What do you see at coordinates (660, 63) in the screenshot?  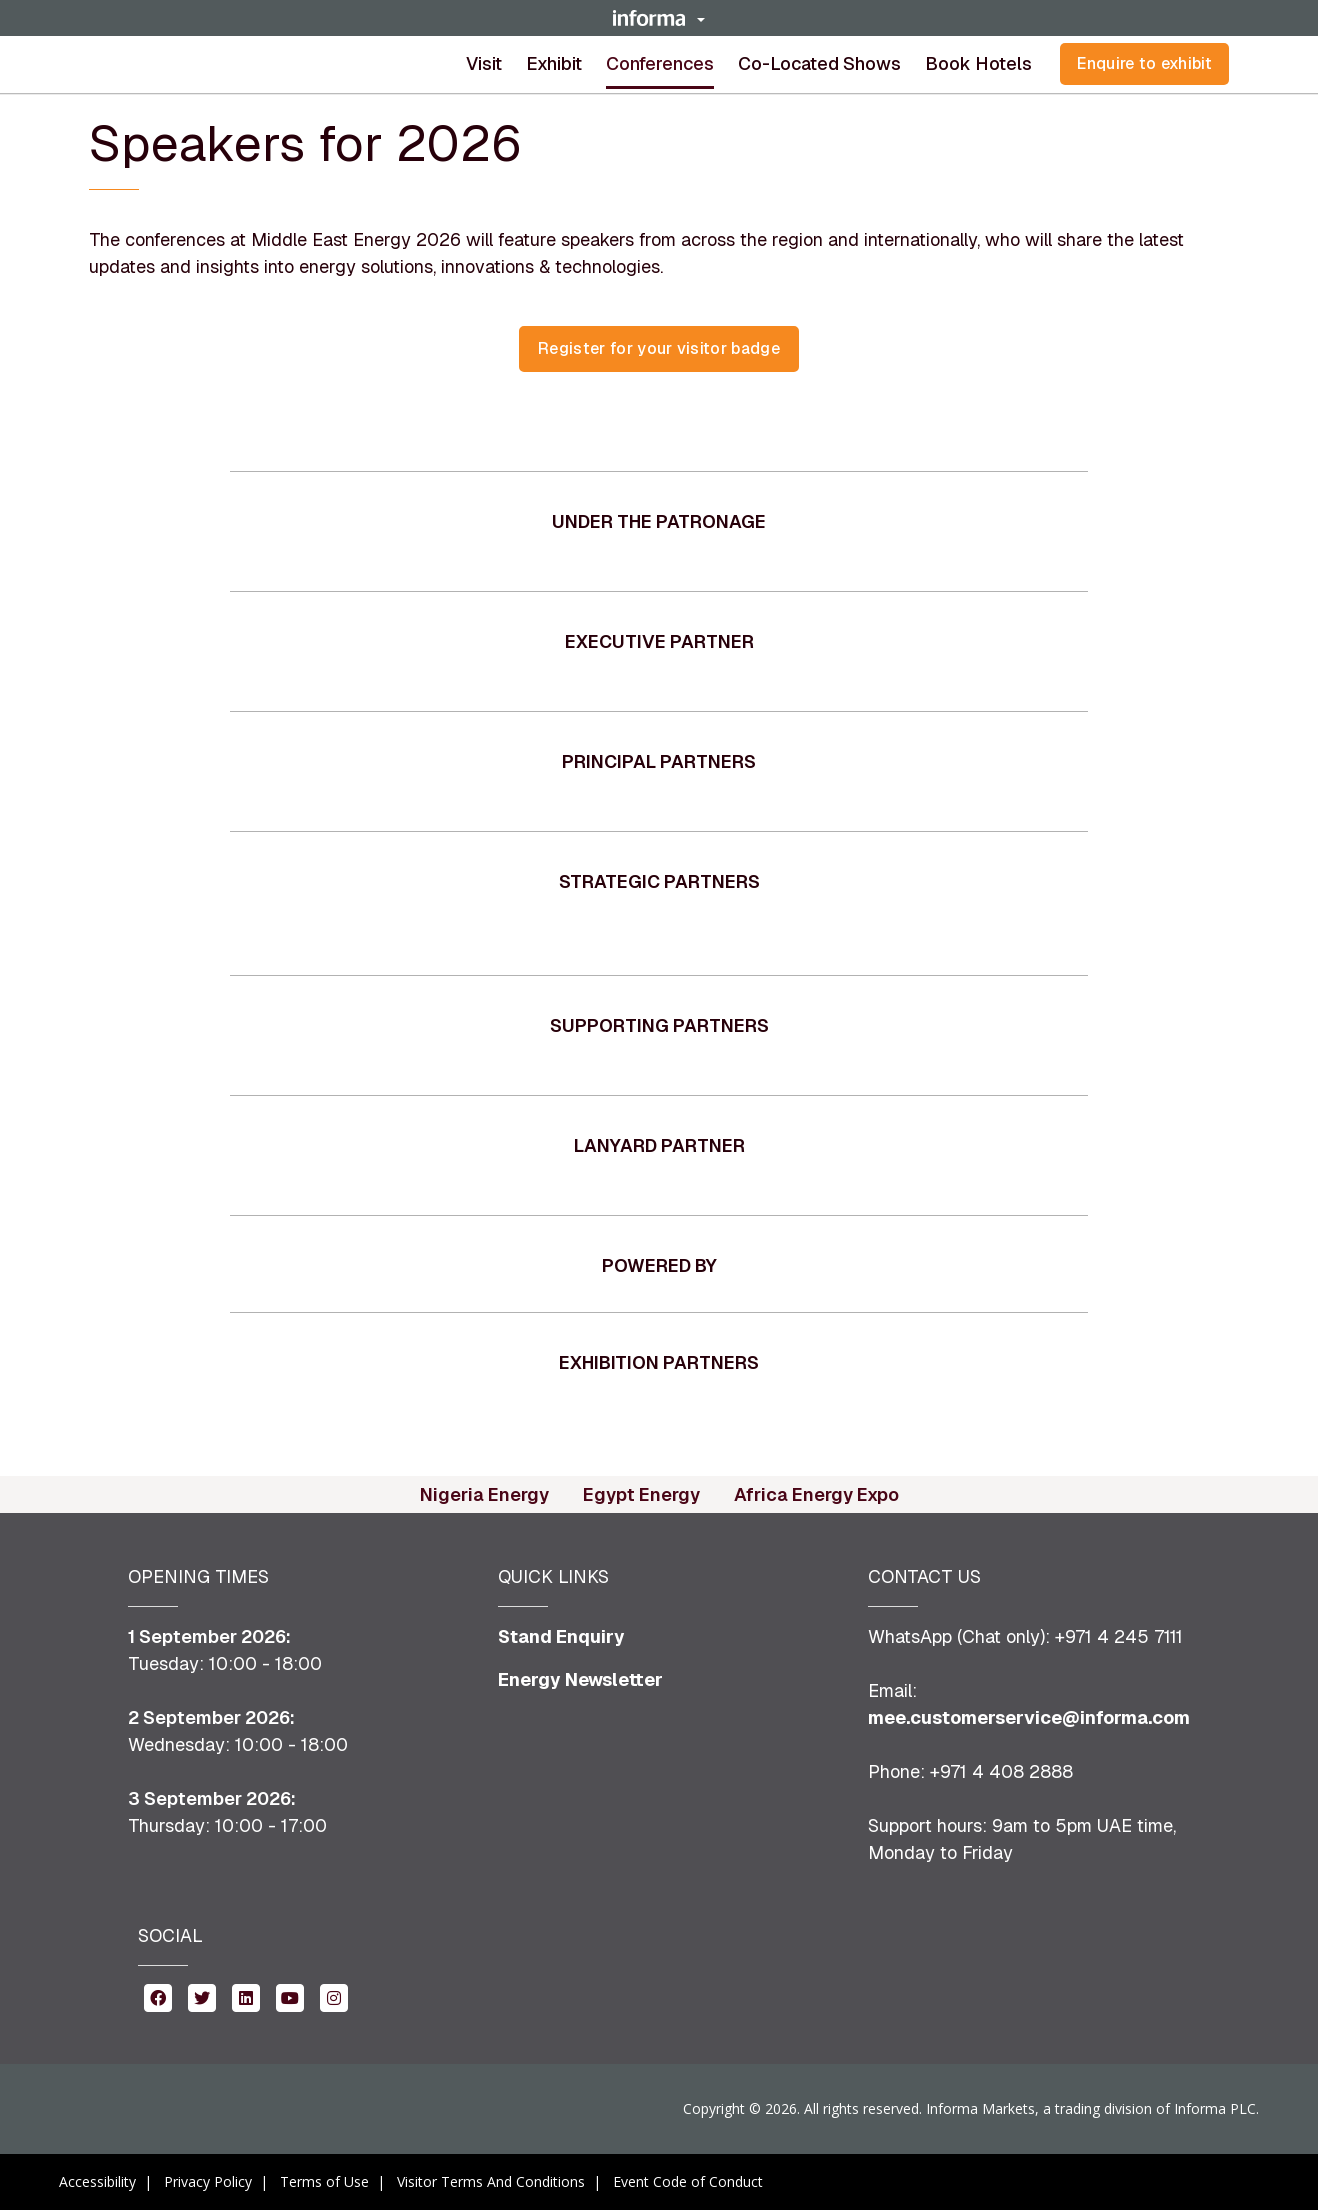 I see `Conferences` at bounding box center [660, 63].